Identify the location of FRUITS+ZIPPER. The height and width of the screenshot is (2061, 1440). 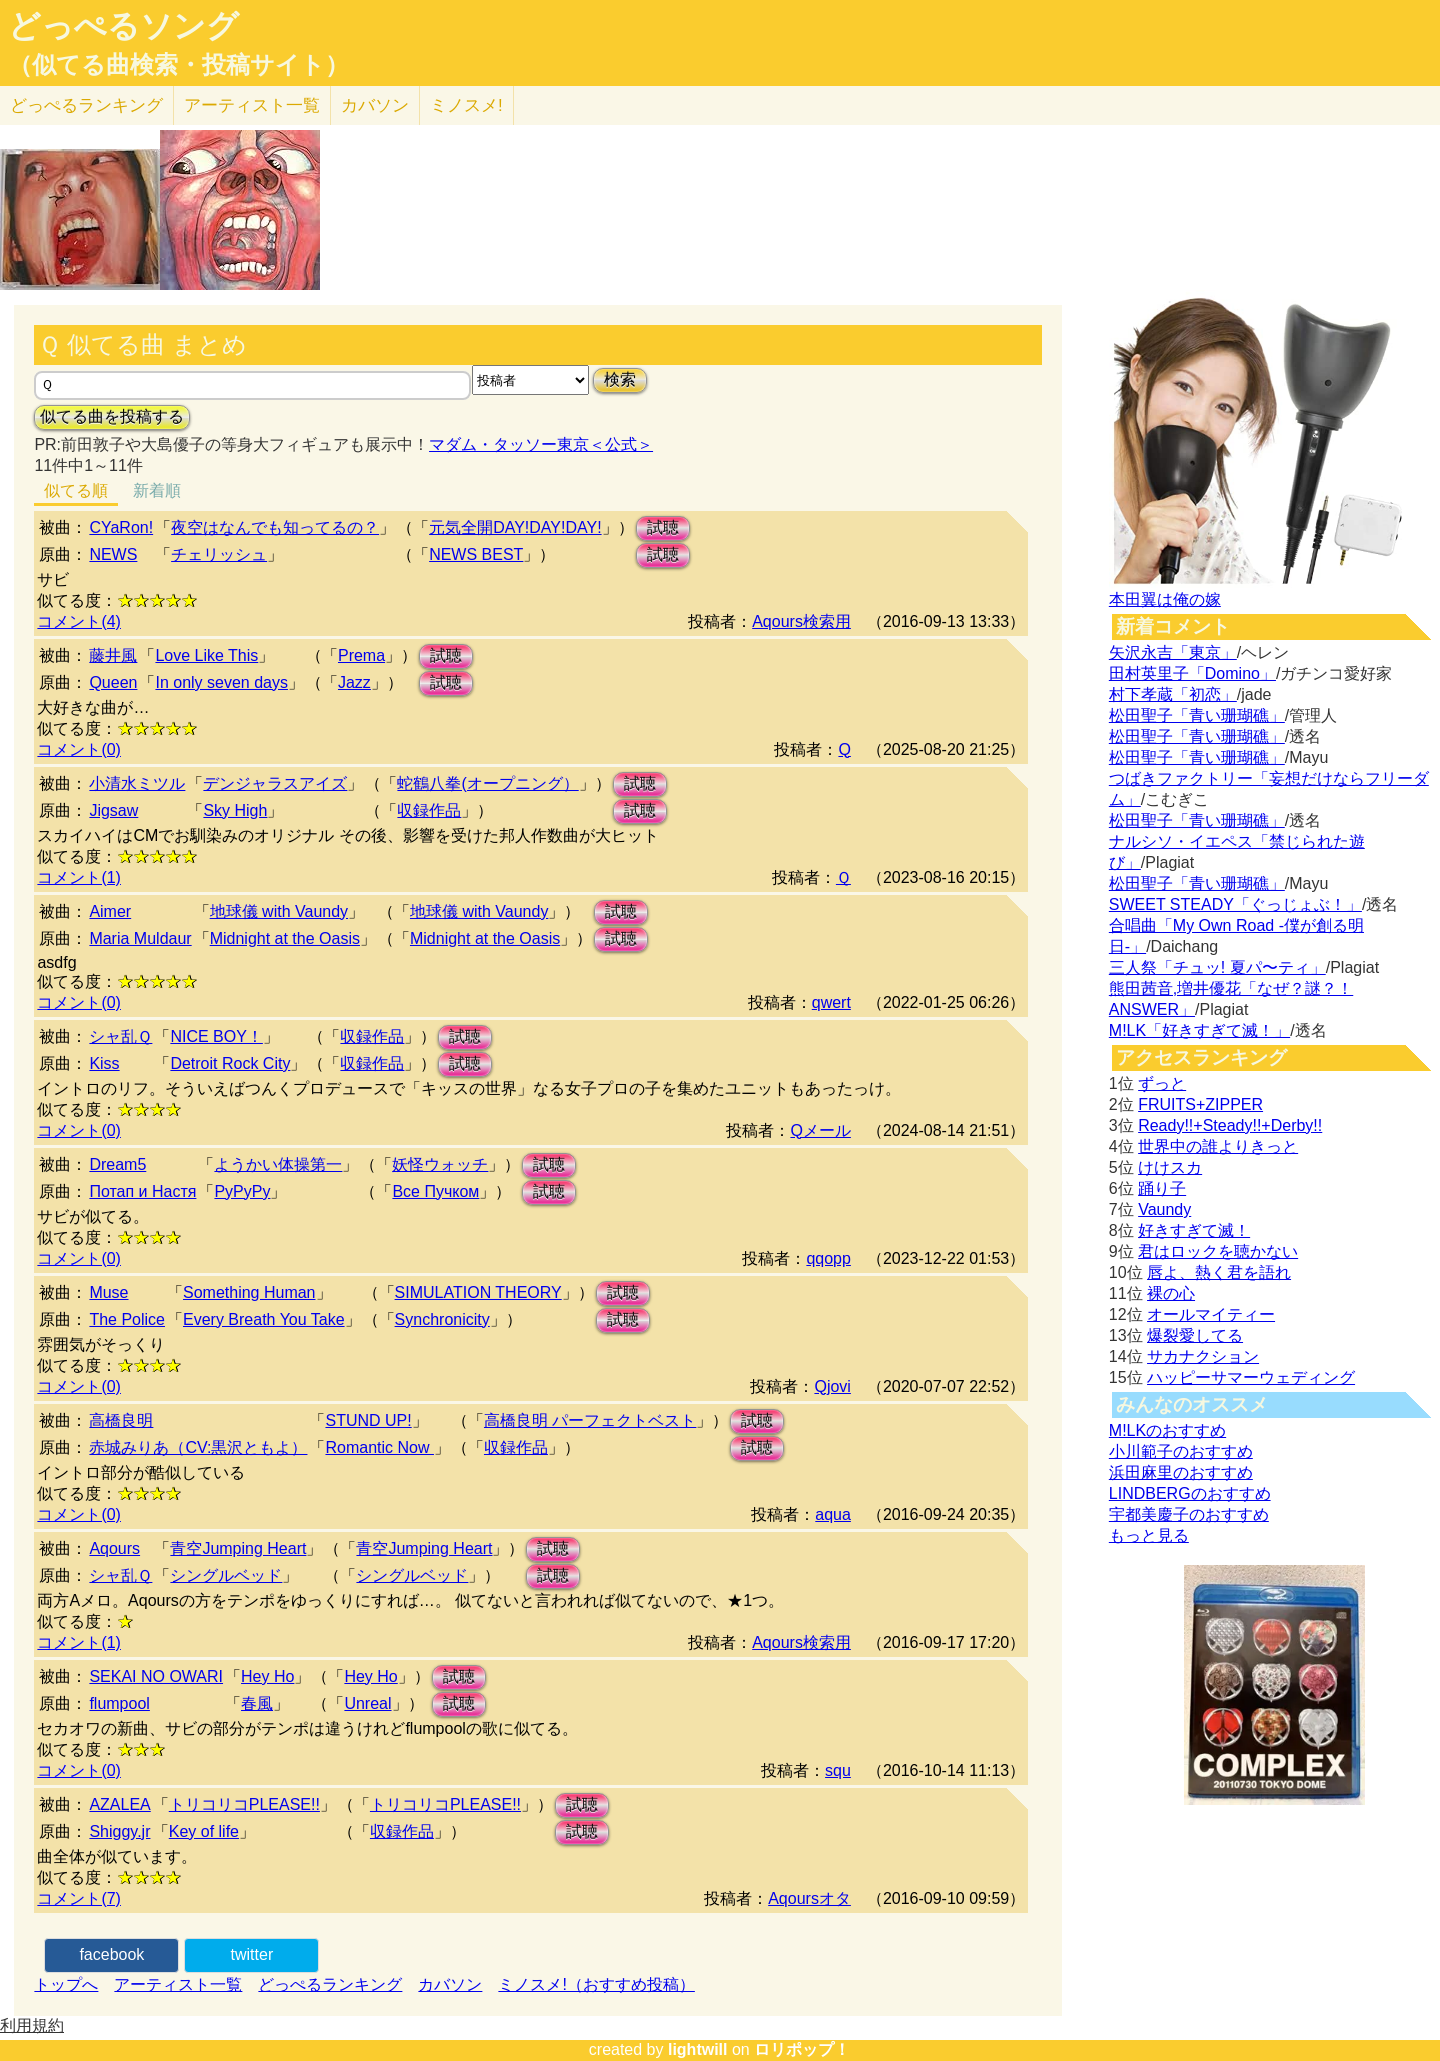
(1200, 1104).